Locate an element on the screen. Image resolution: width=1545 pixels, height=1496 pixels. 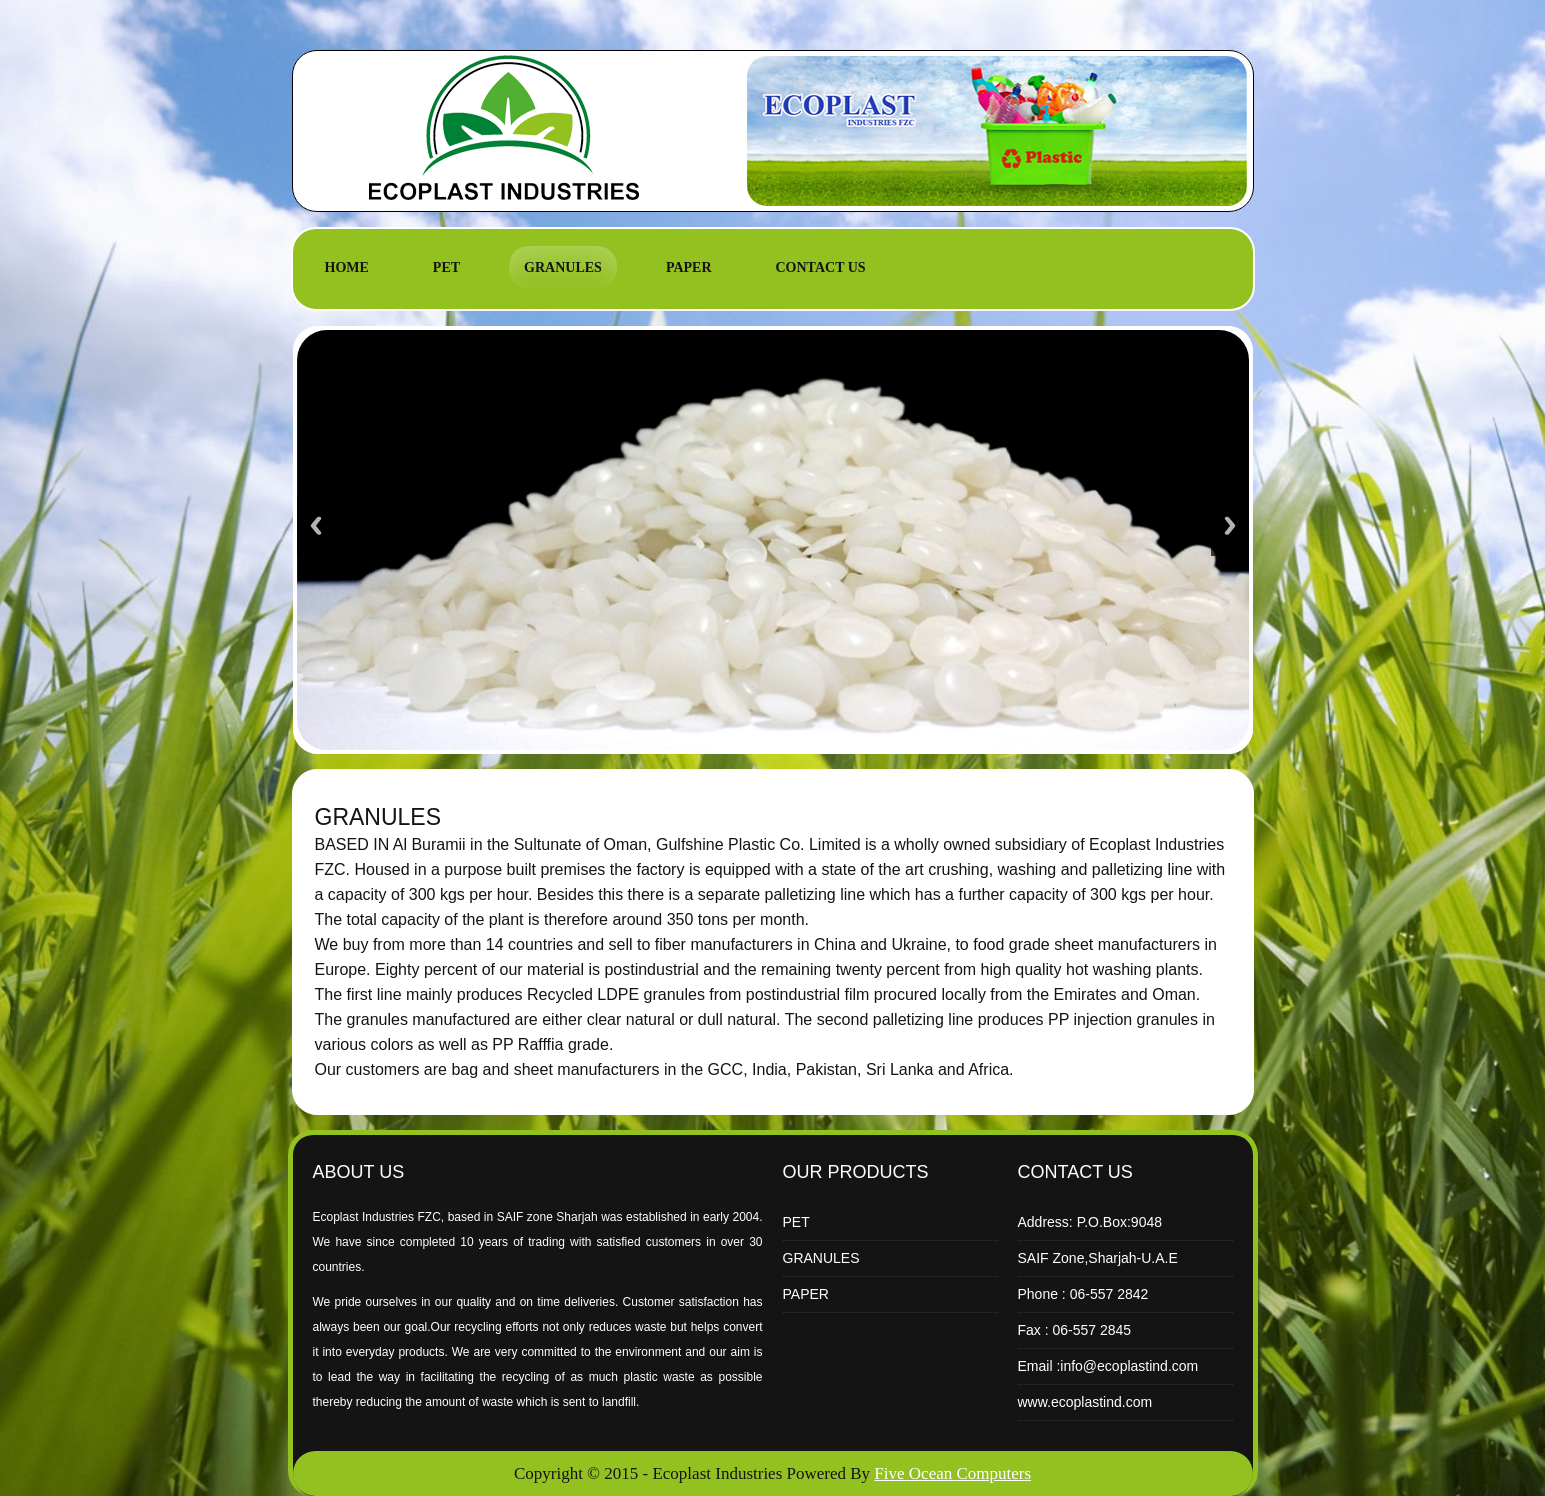
Previous is located at coordinates (316, 525).